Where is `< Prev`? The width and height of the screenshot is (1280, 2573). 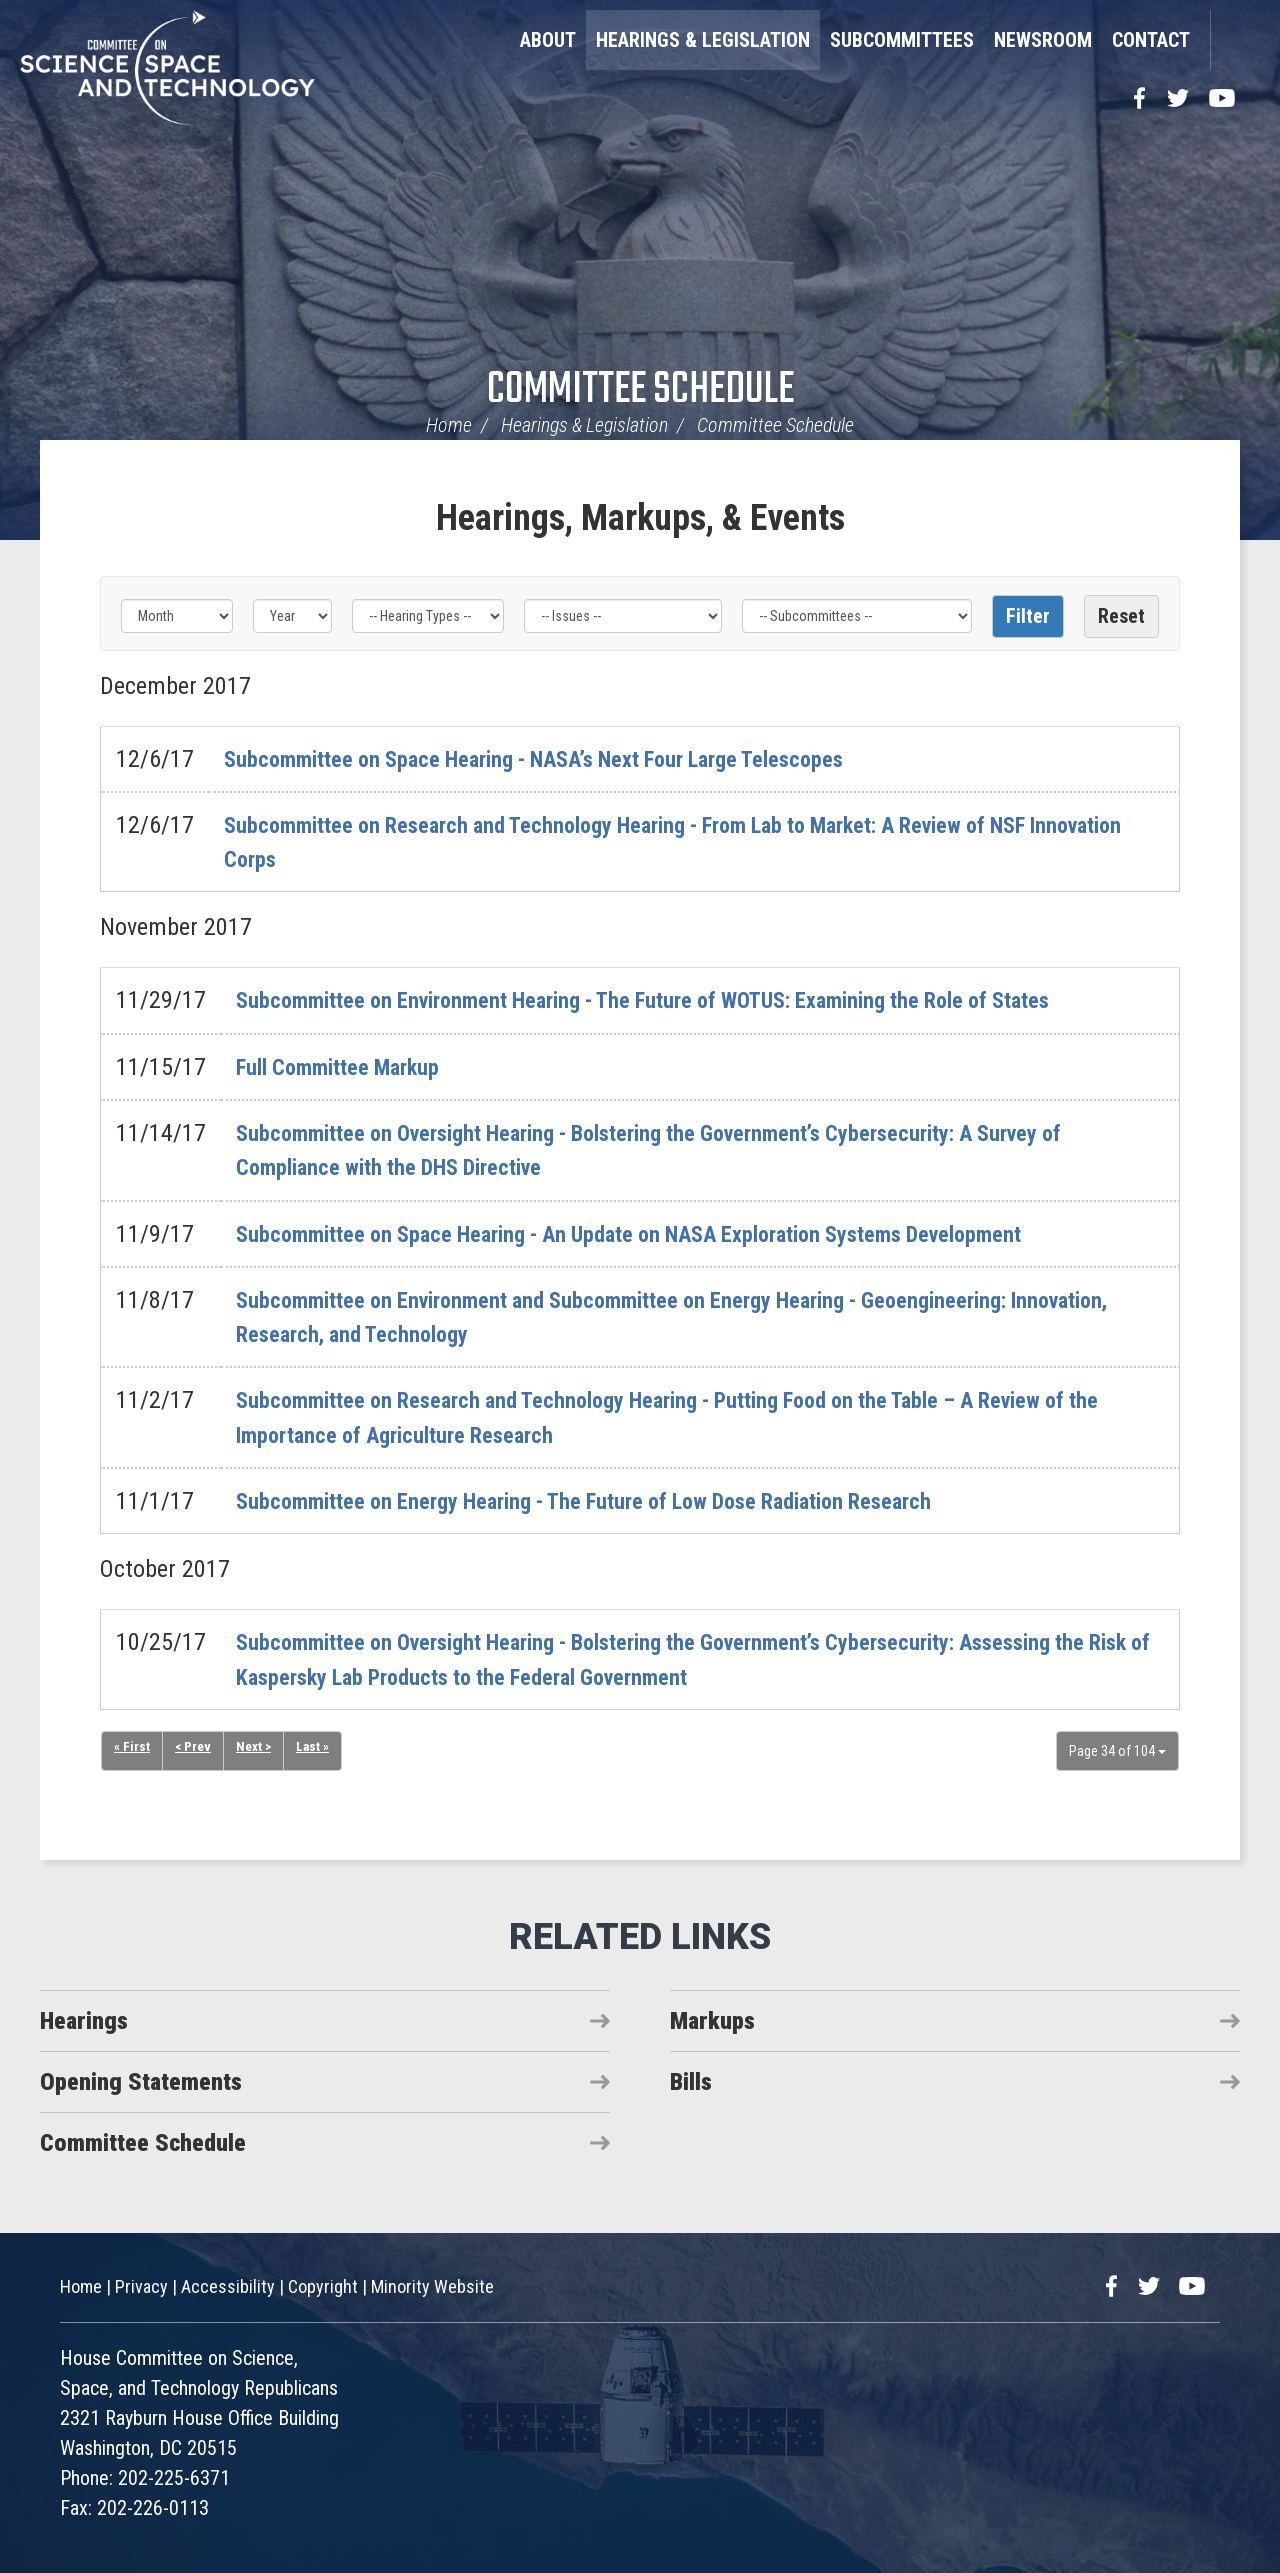 < Prev is located at coordinates (194, 1748).